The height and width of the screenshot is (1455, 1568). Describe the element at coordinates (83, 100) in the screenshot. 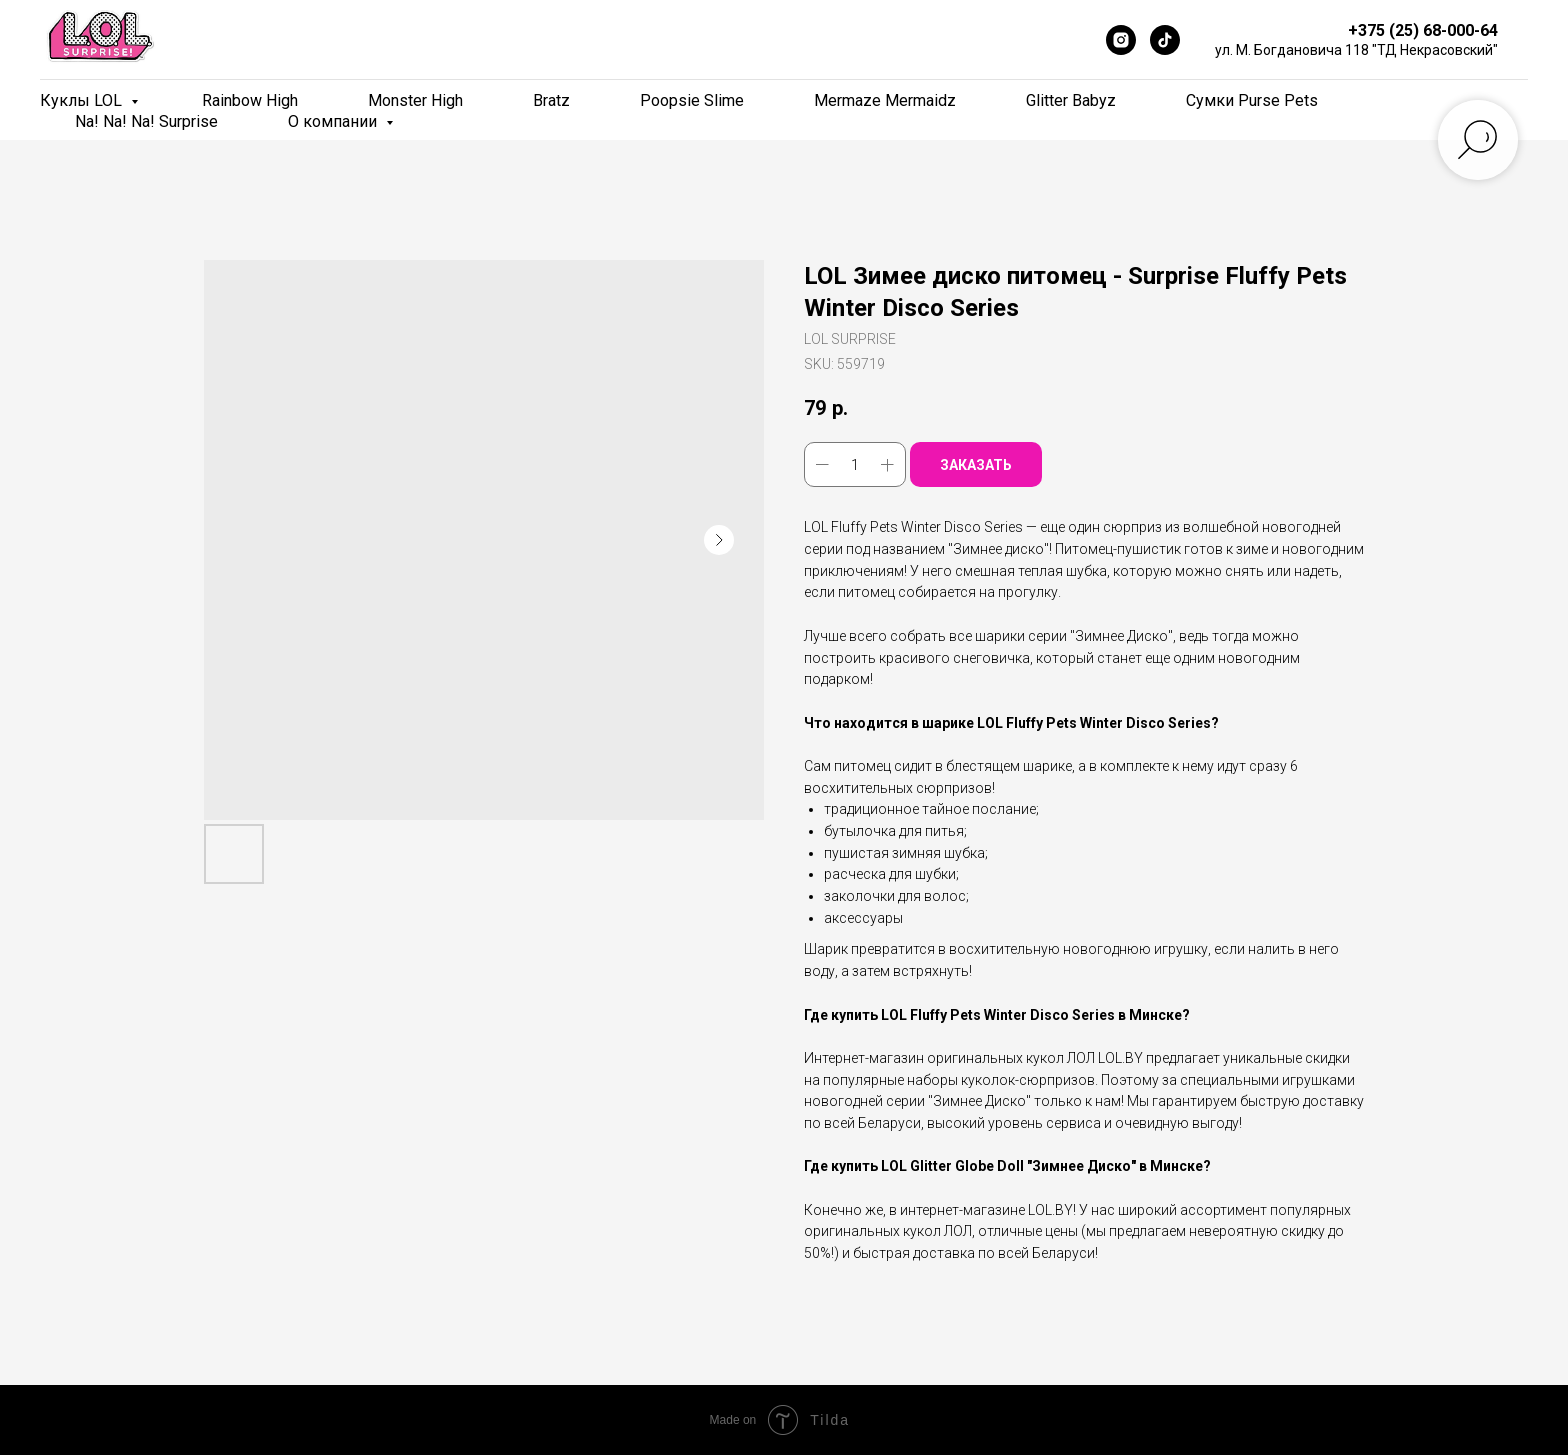

I see `Куклы LOL` at that location.